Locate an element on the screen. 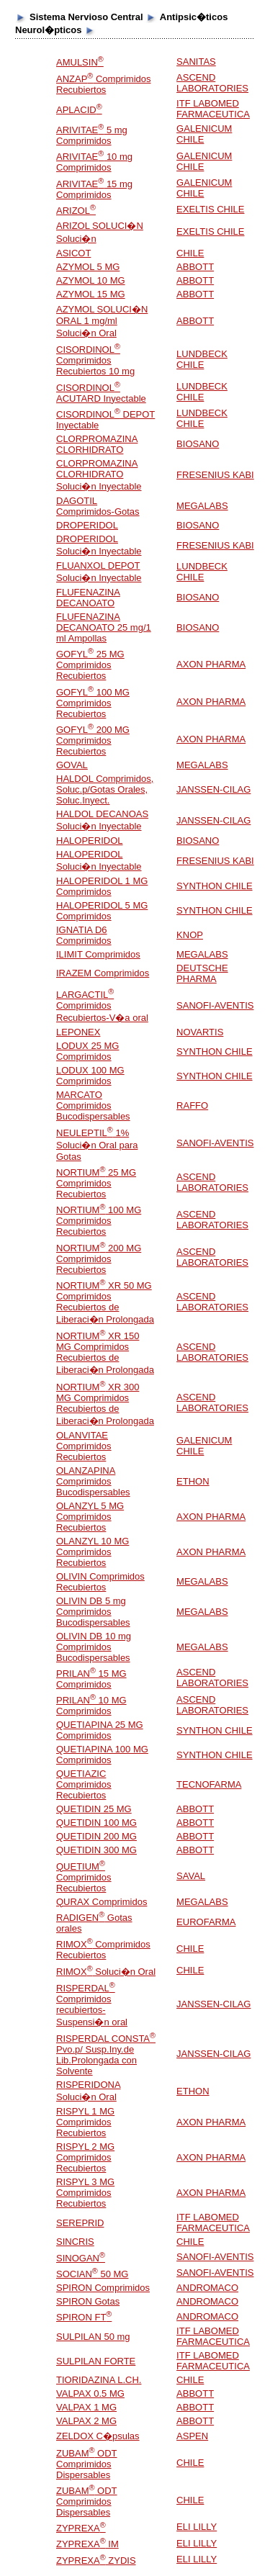 Image resolution: width=270 pixels, height=2576 pixels. LUNDBECK CHILE is located at coordinates (202, 359).